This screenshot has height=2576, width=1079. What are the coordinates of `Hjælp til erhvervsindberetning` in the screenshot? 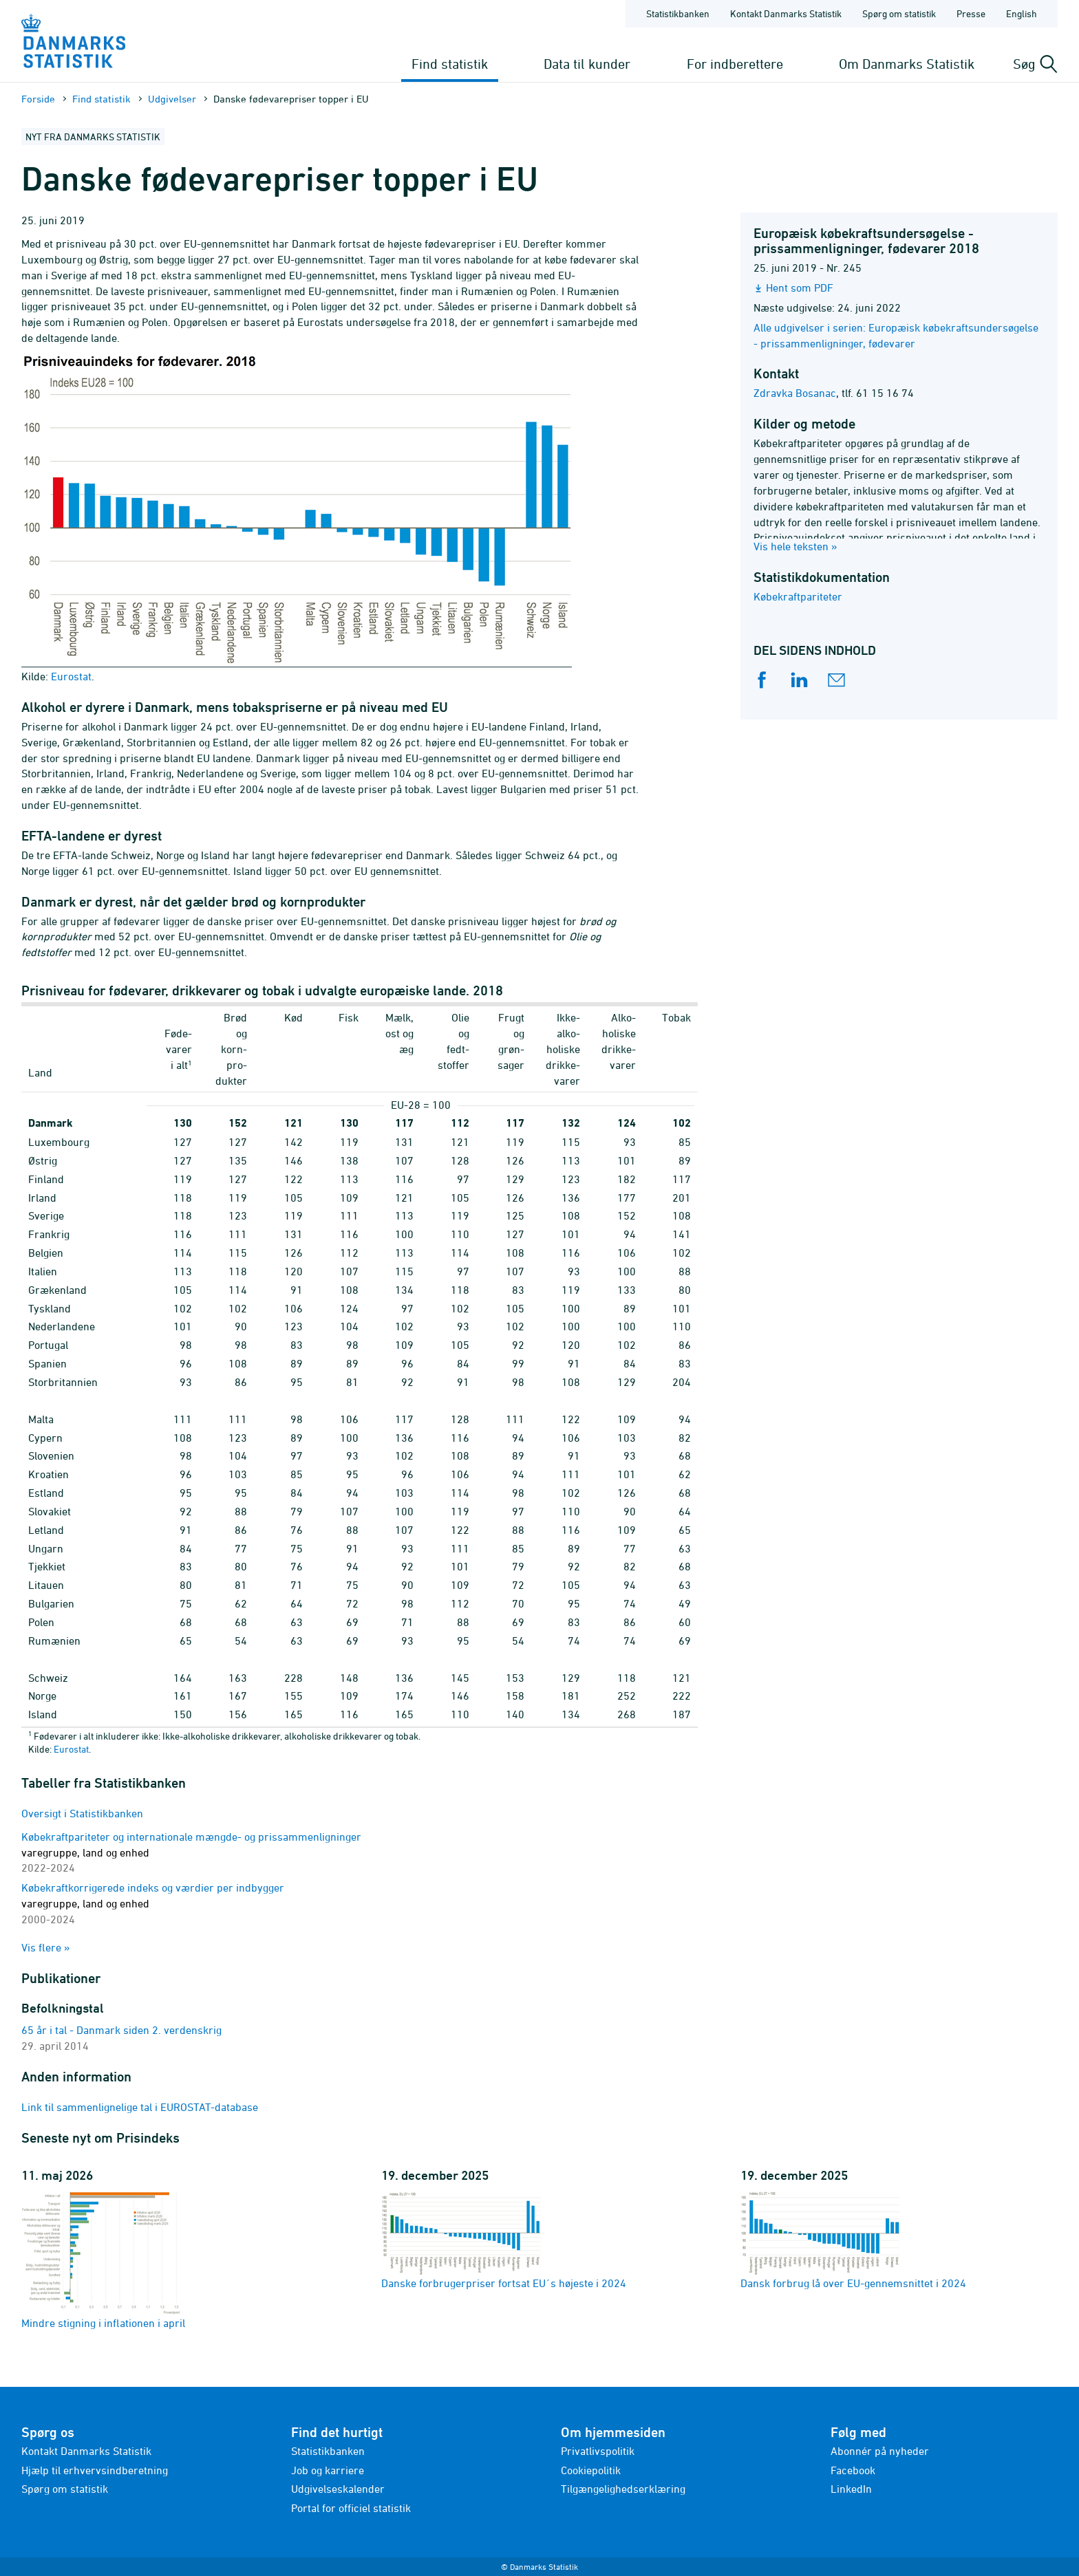 It's located at (94, 2470).